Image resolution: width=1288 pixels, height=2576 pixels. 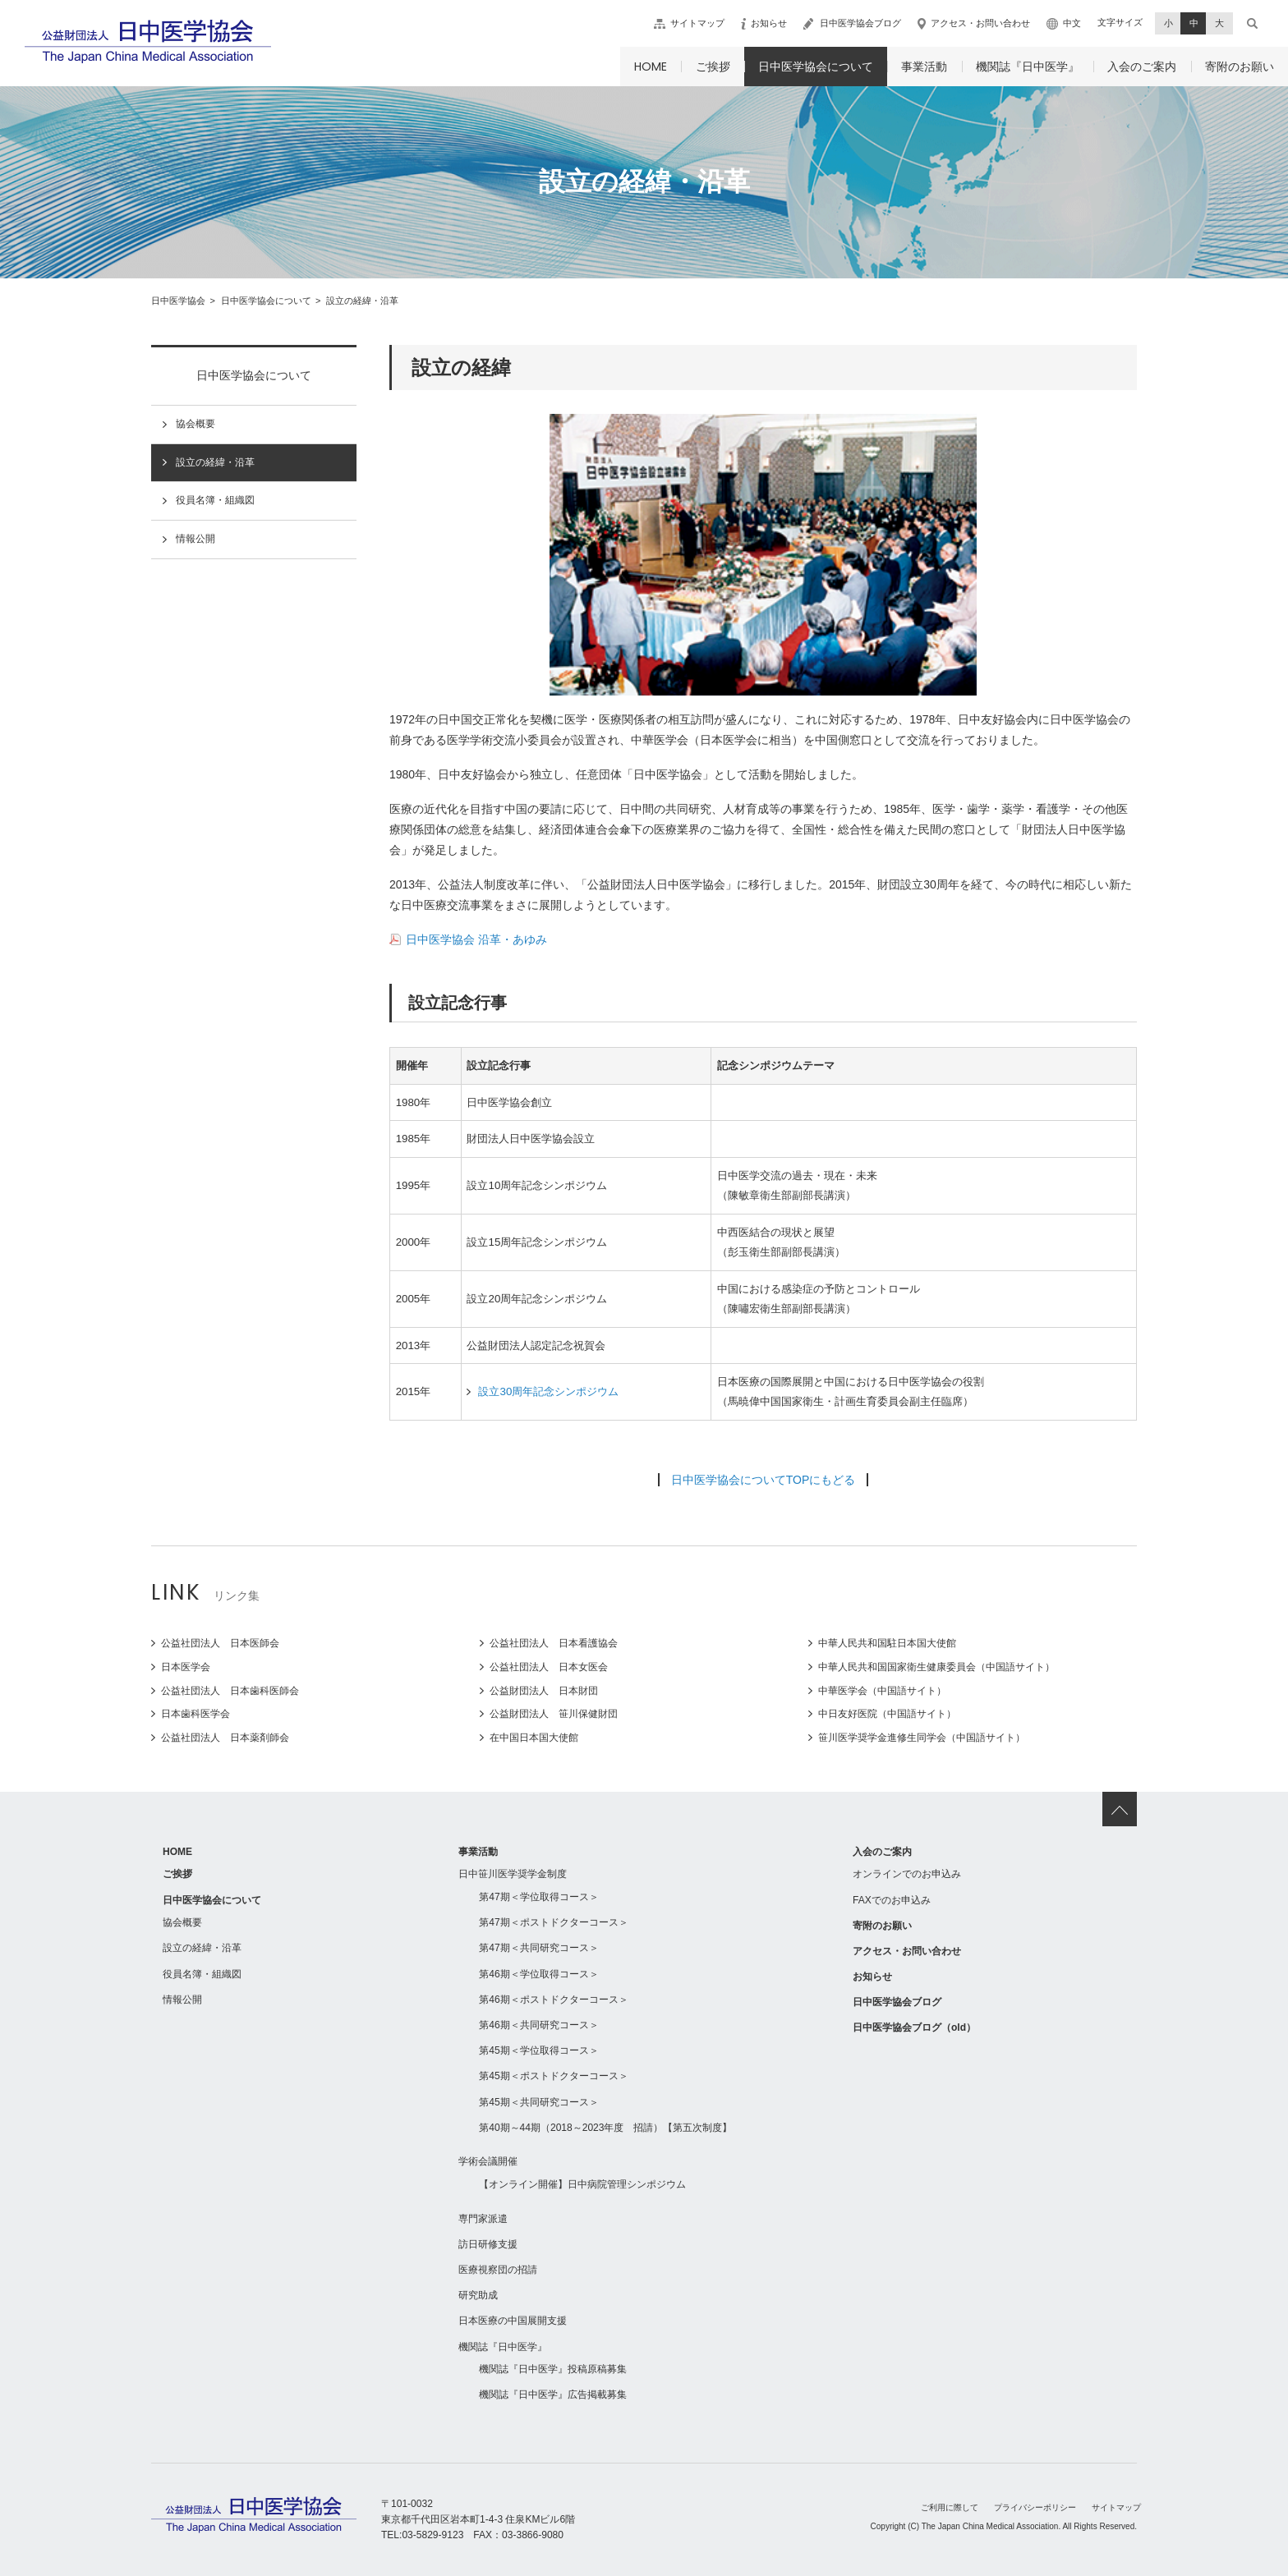 I want to click on 設立30周年記念シンポジウム, so click(x=548, y=1391).